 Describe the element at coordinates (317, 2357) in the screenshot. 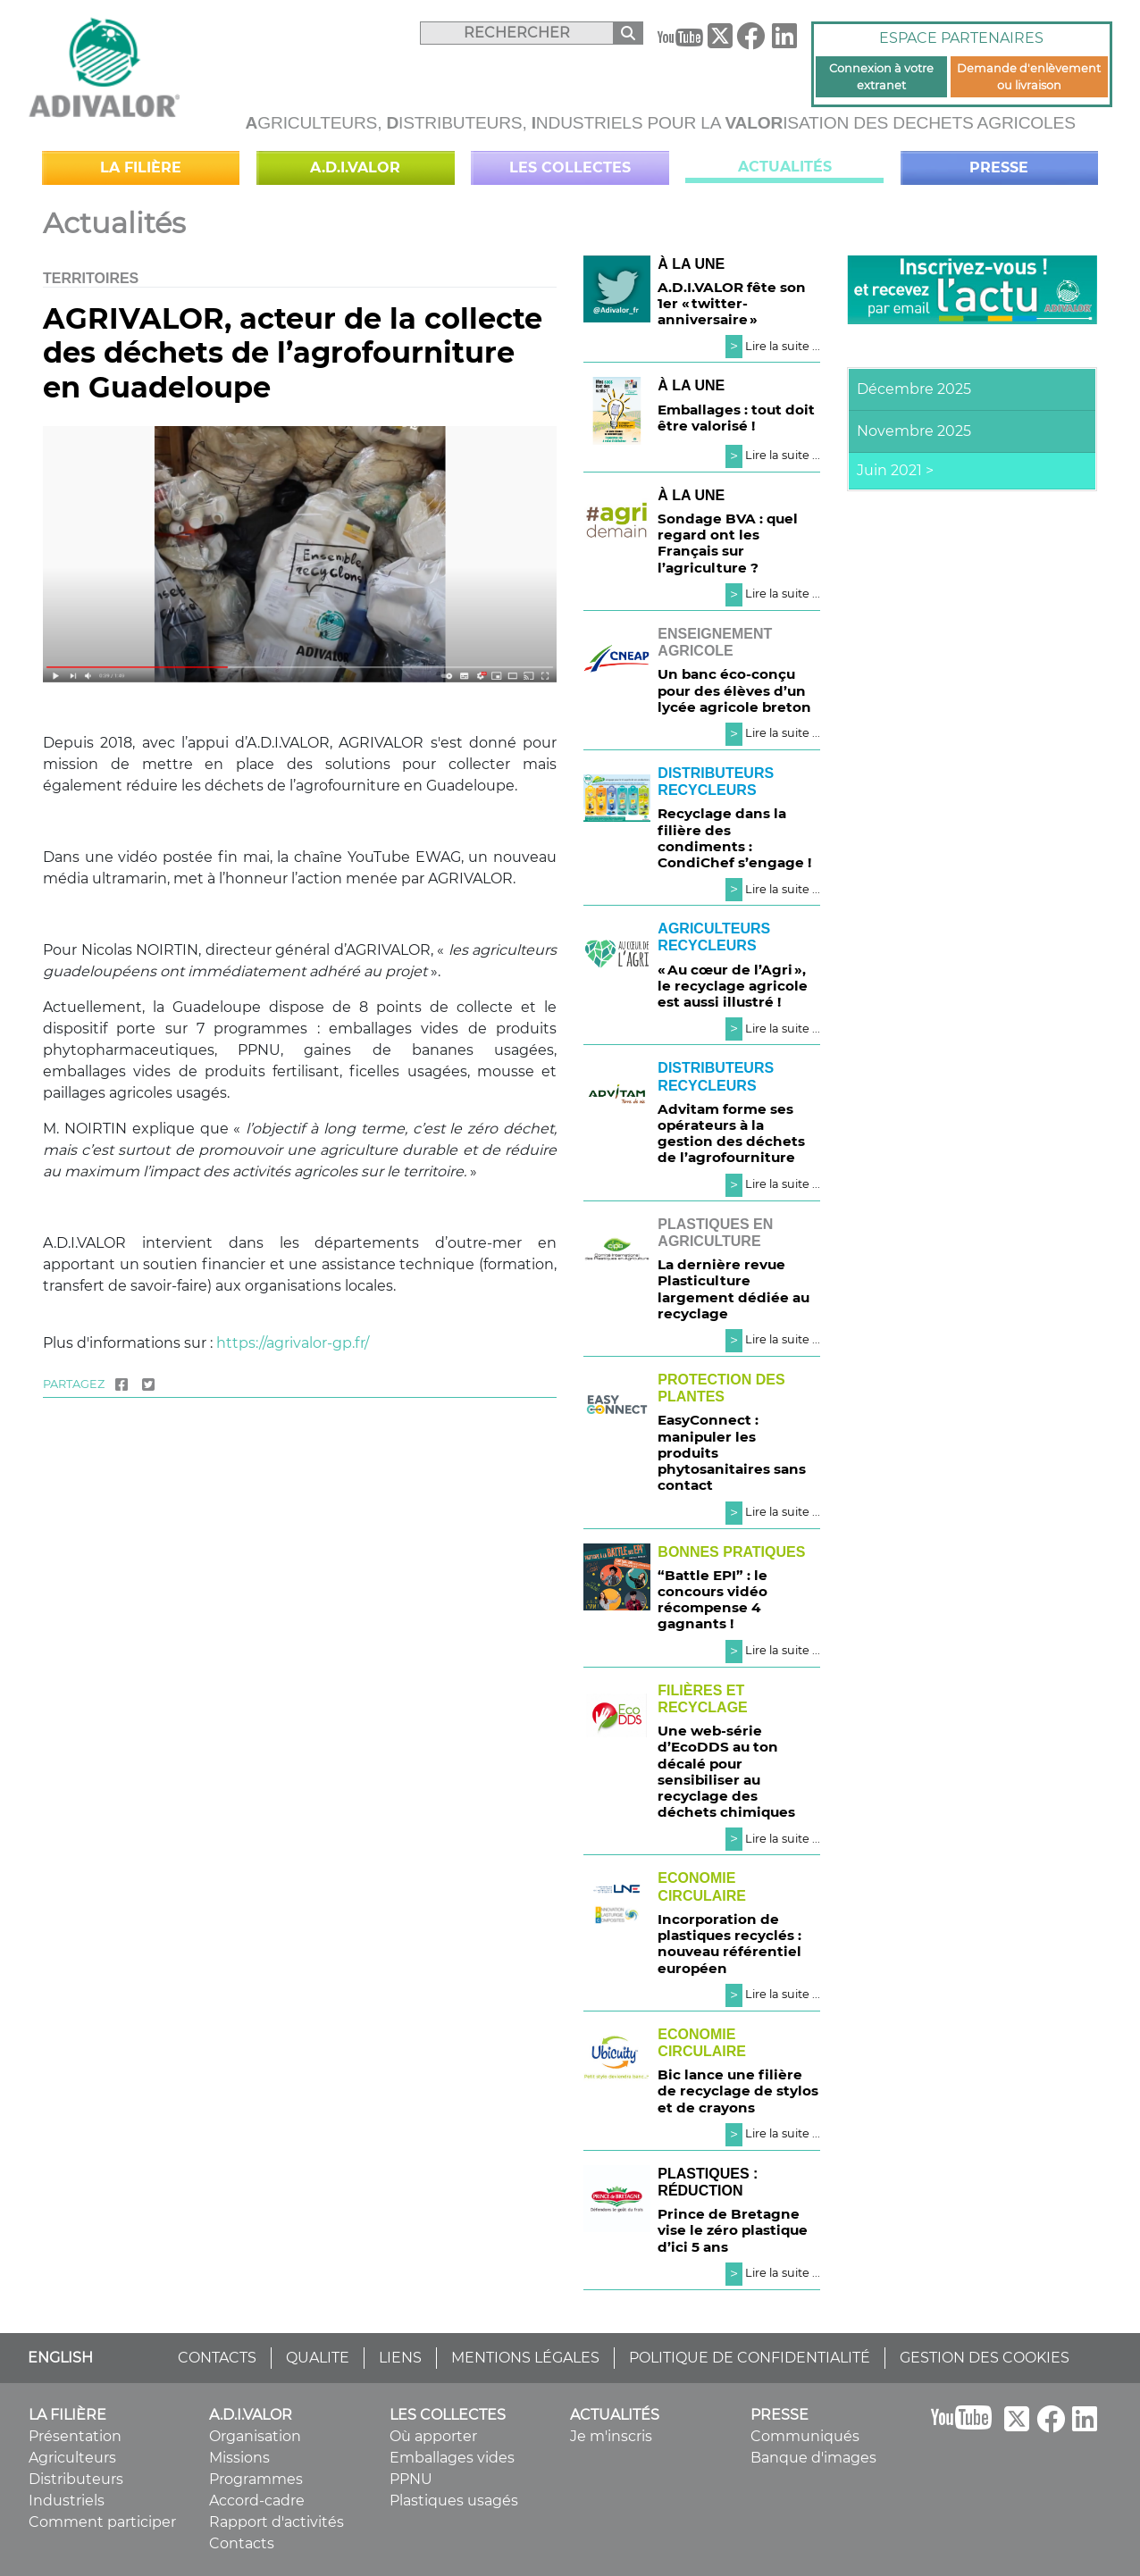

I see `QUALITE` at that location.